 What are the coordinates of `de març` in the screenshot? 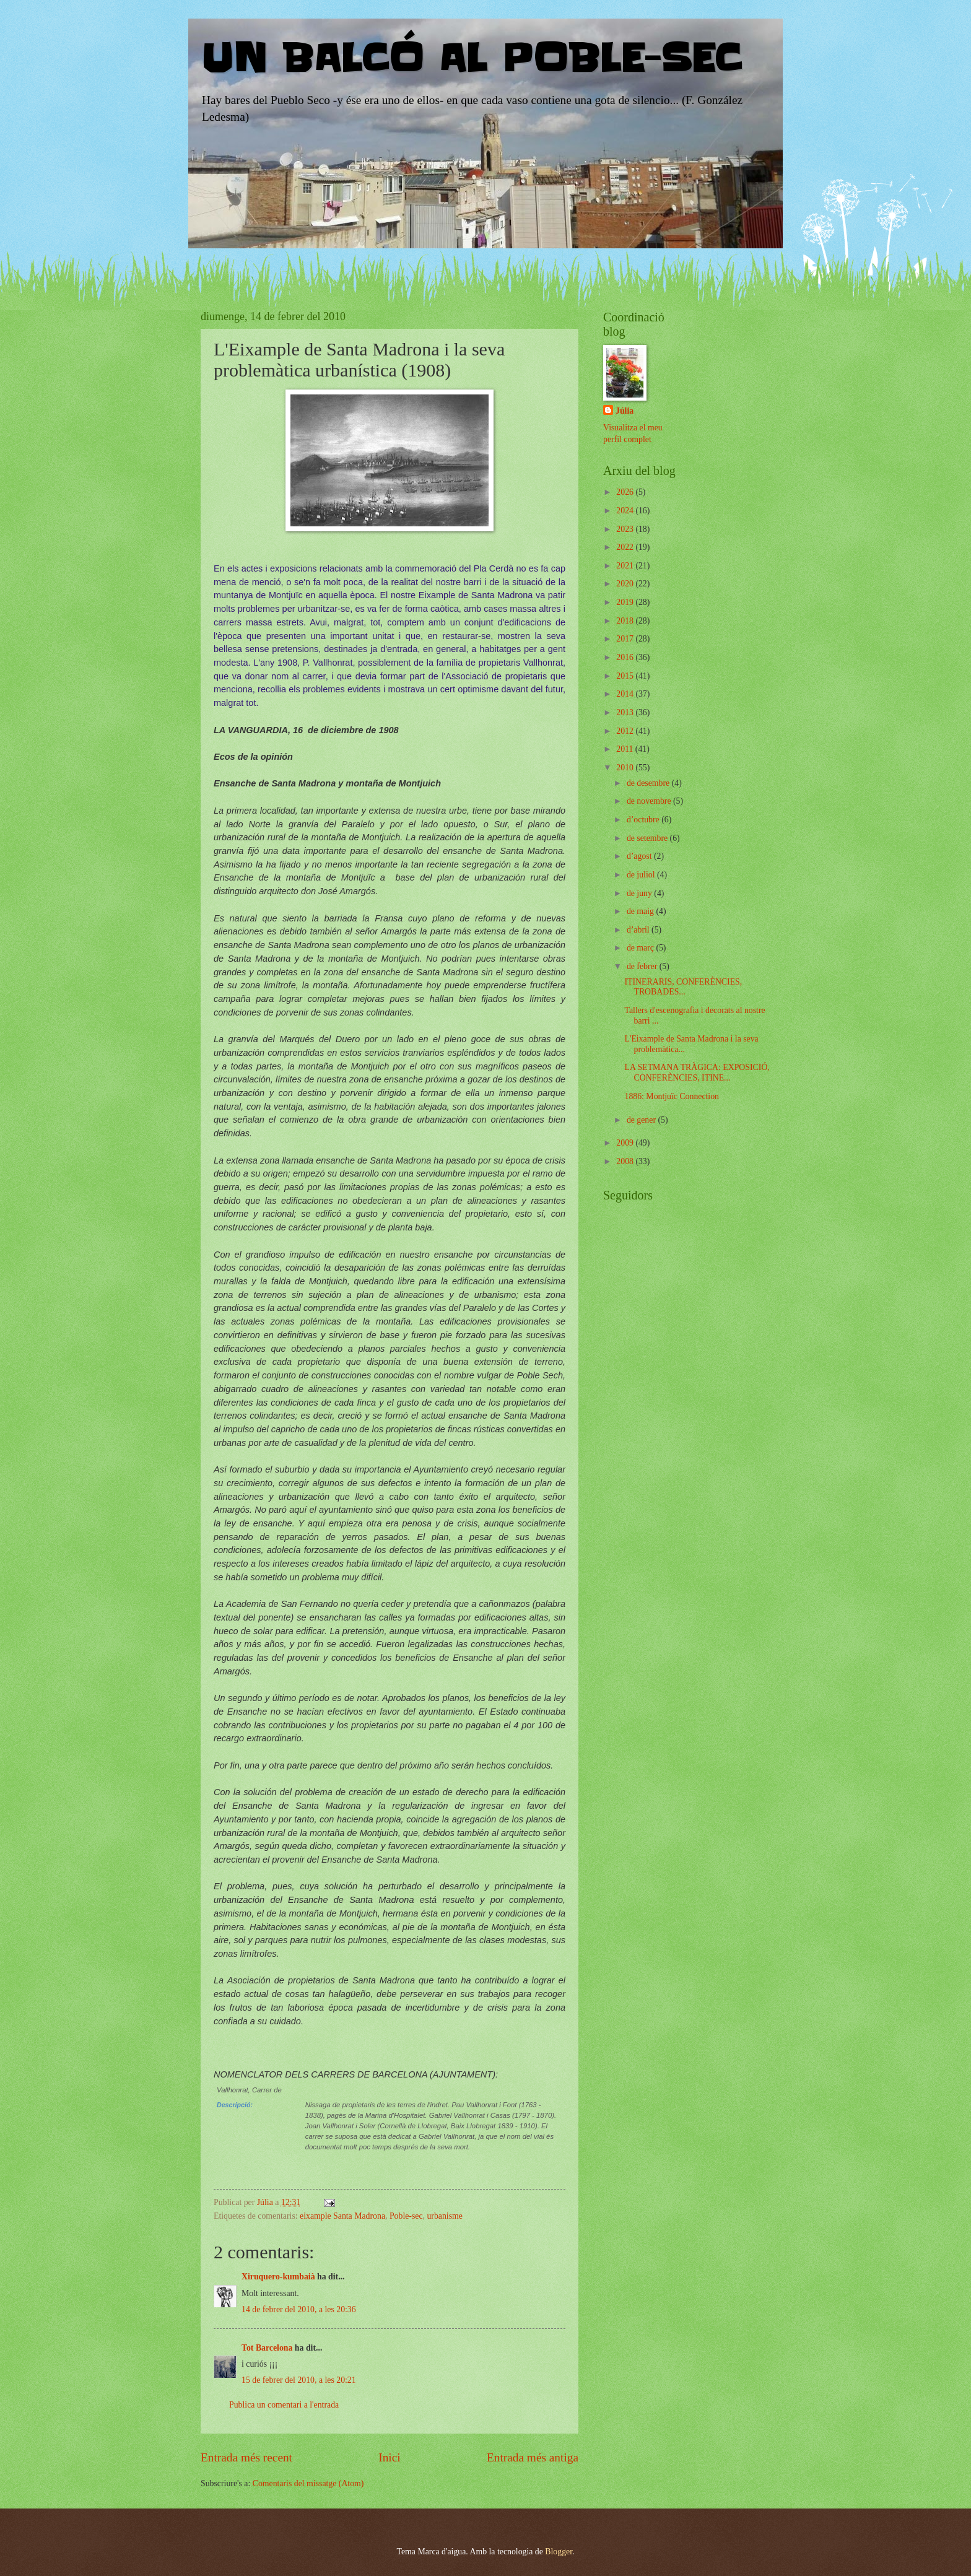 It's located at (641, 947).